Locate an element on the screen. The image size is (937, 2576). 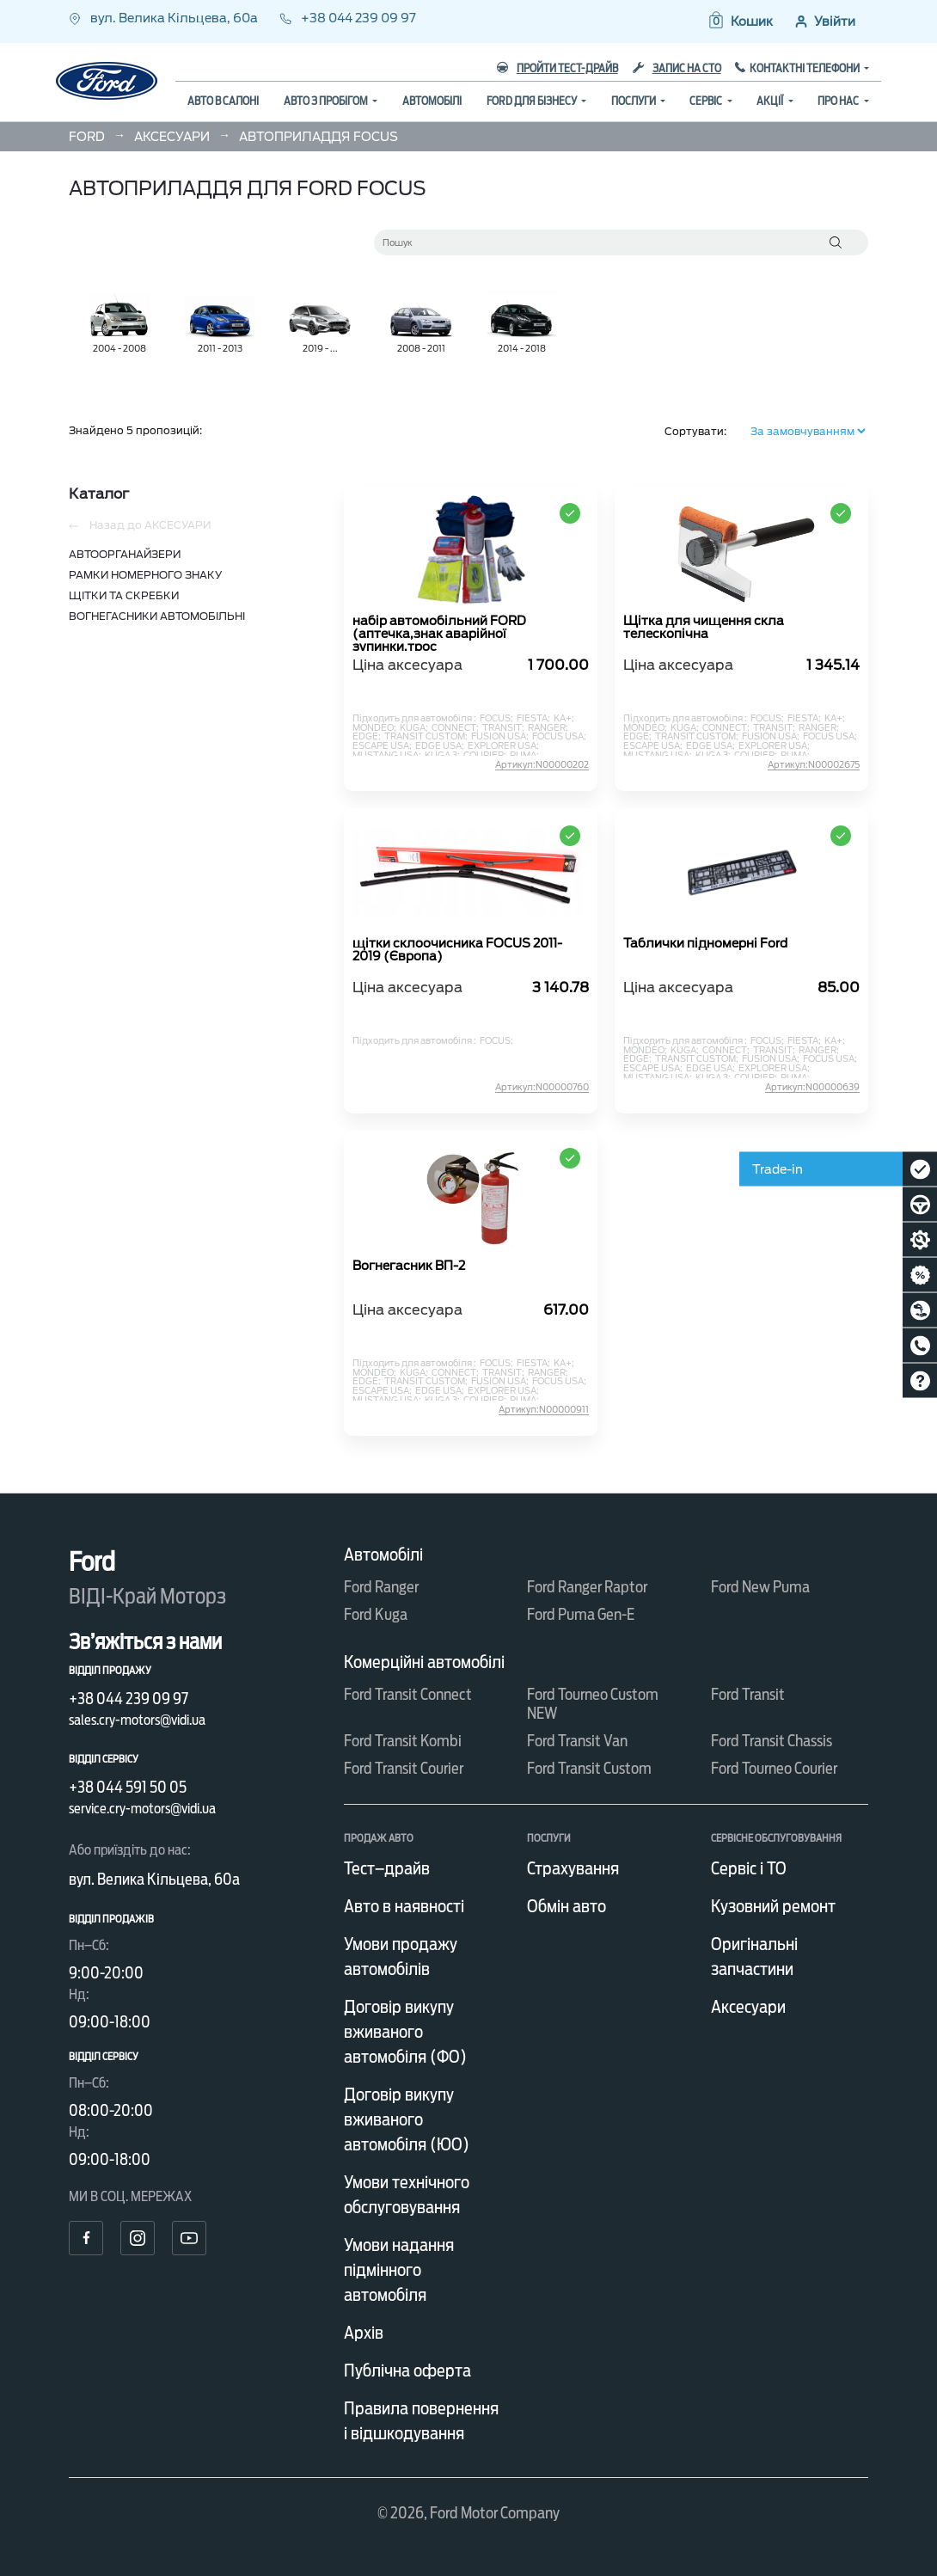
РАМКИ НОМЕРНОГО ЗНАКУ is located at coordinates (145, 574).